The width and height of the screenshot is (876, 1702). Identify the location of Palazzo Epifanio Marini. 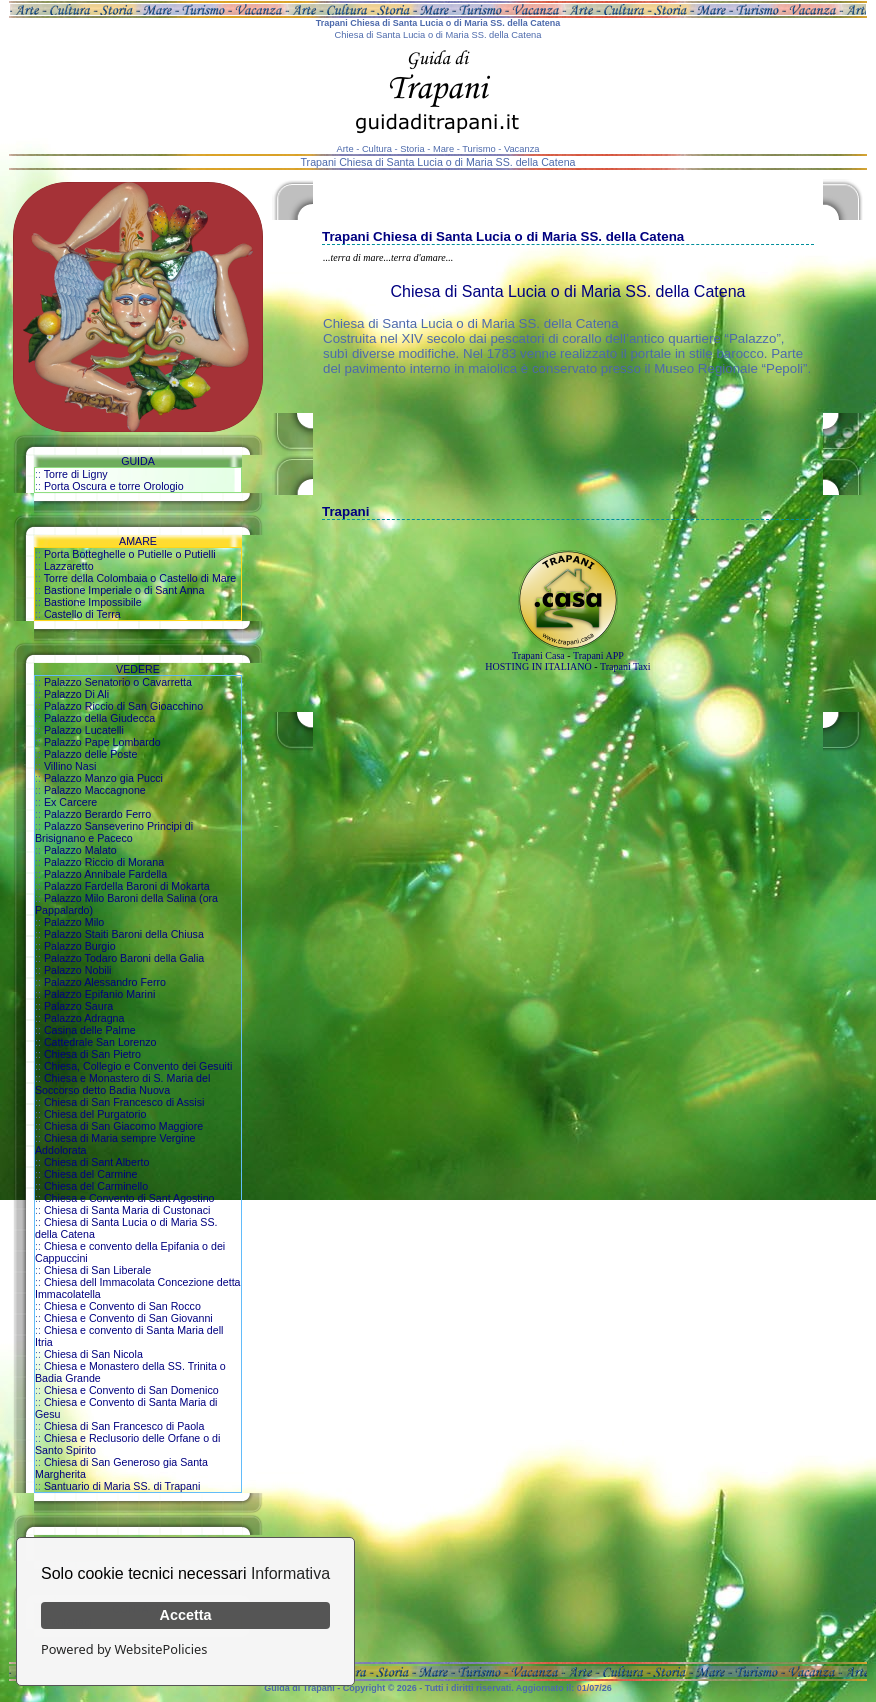
(99, 994).